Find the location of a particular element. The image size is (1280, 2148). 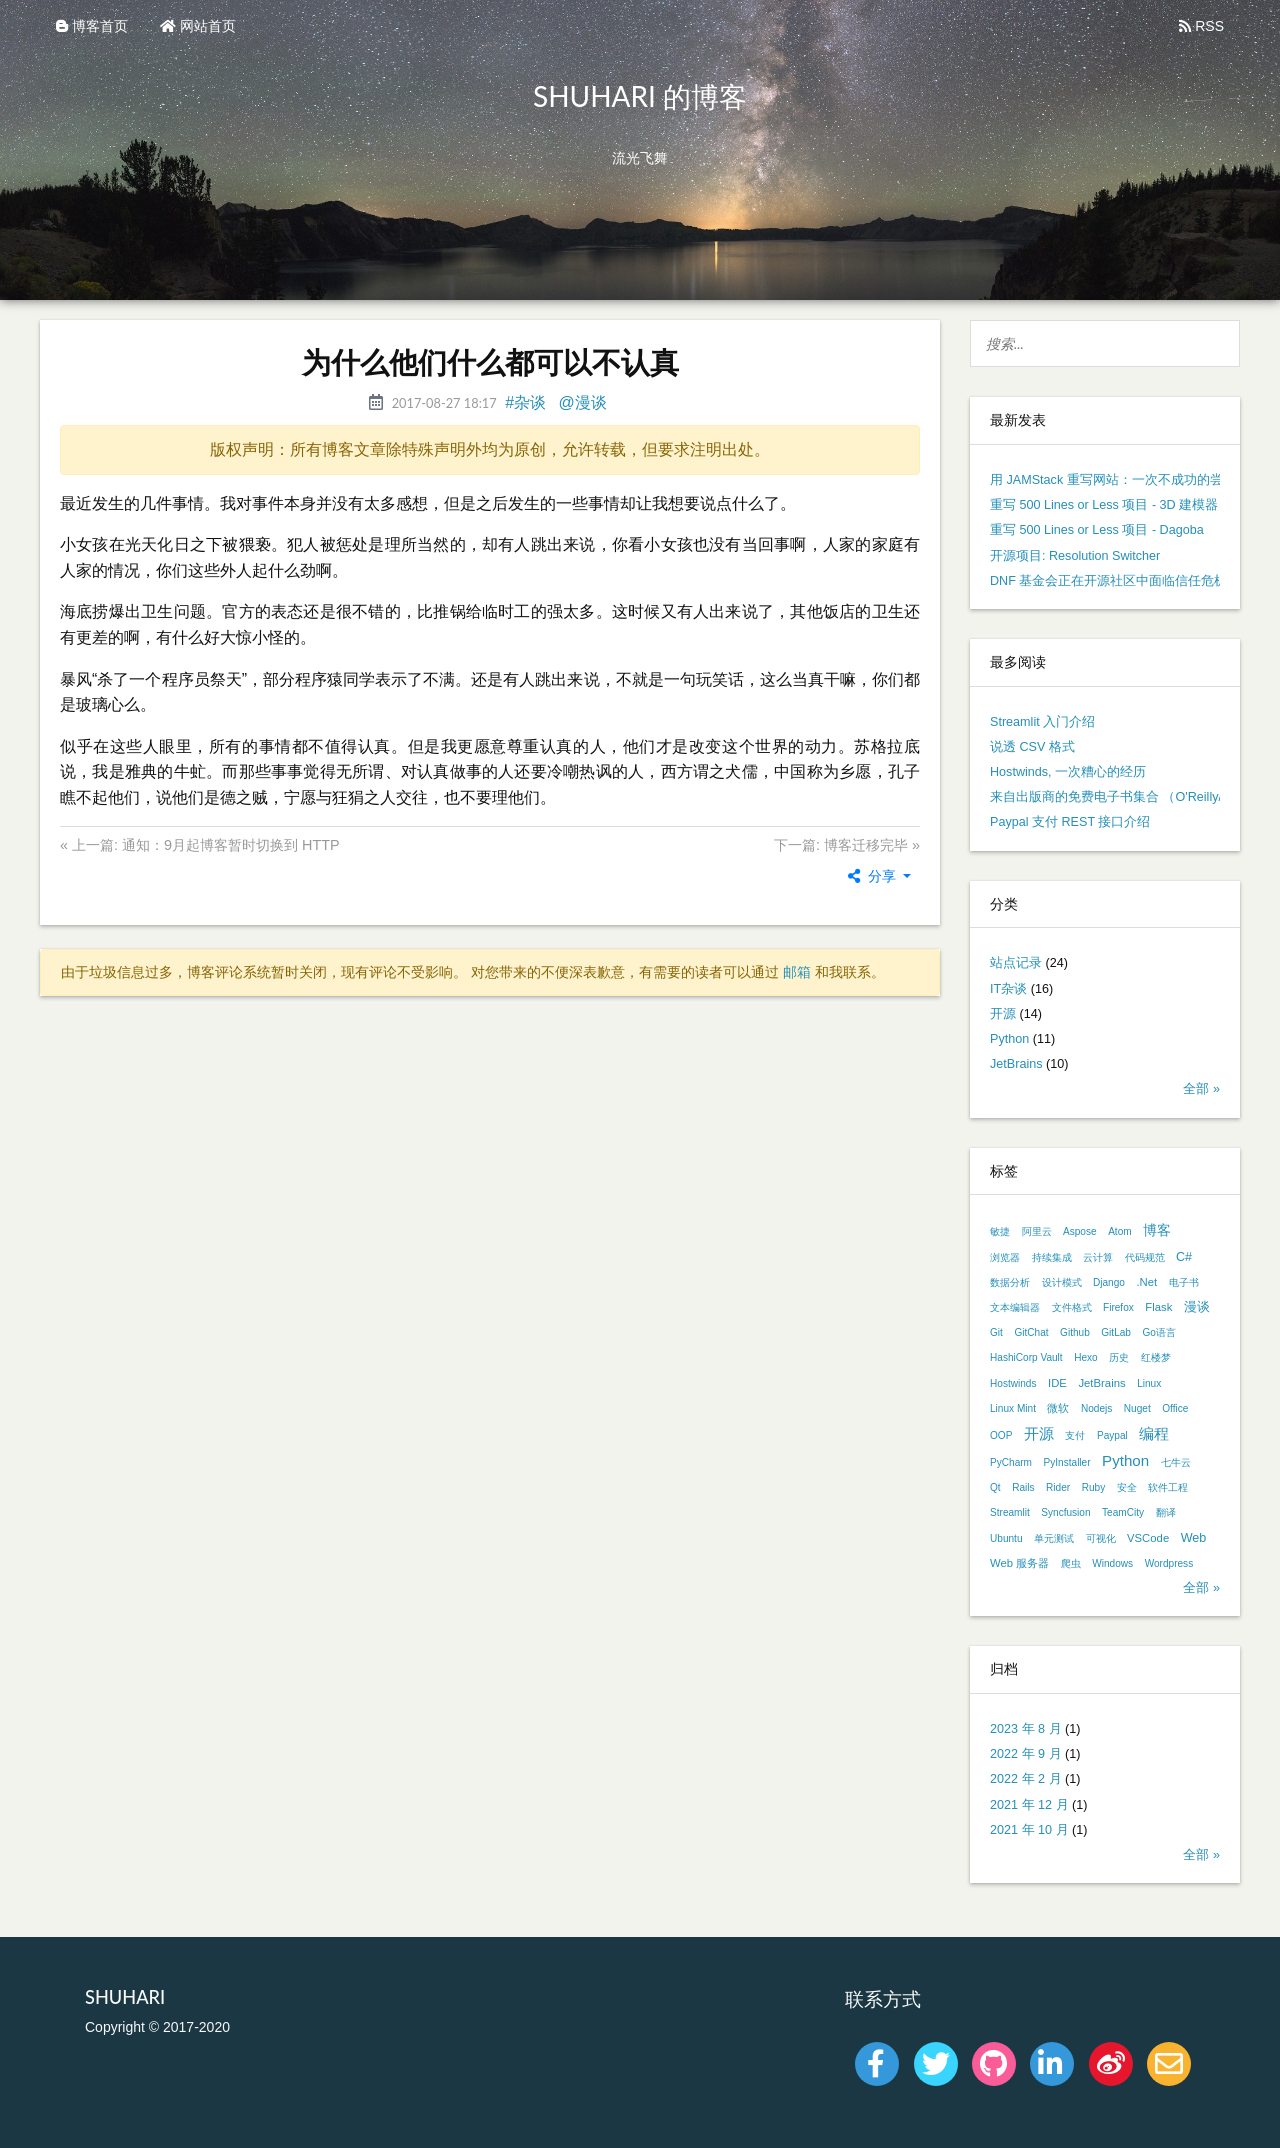

代码规范 is located at coordinates (1145, 1257).